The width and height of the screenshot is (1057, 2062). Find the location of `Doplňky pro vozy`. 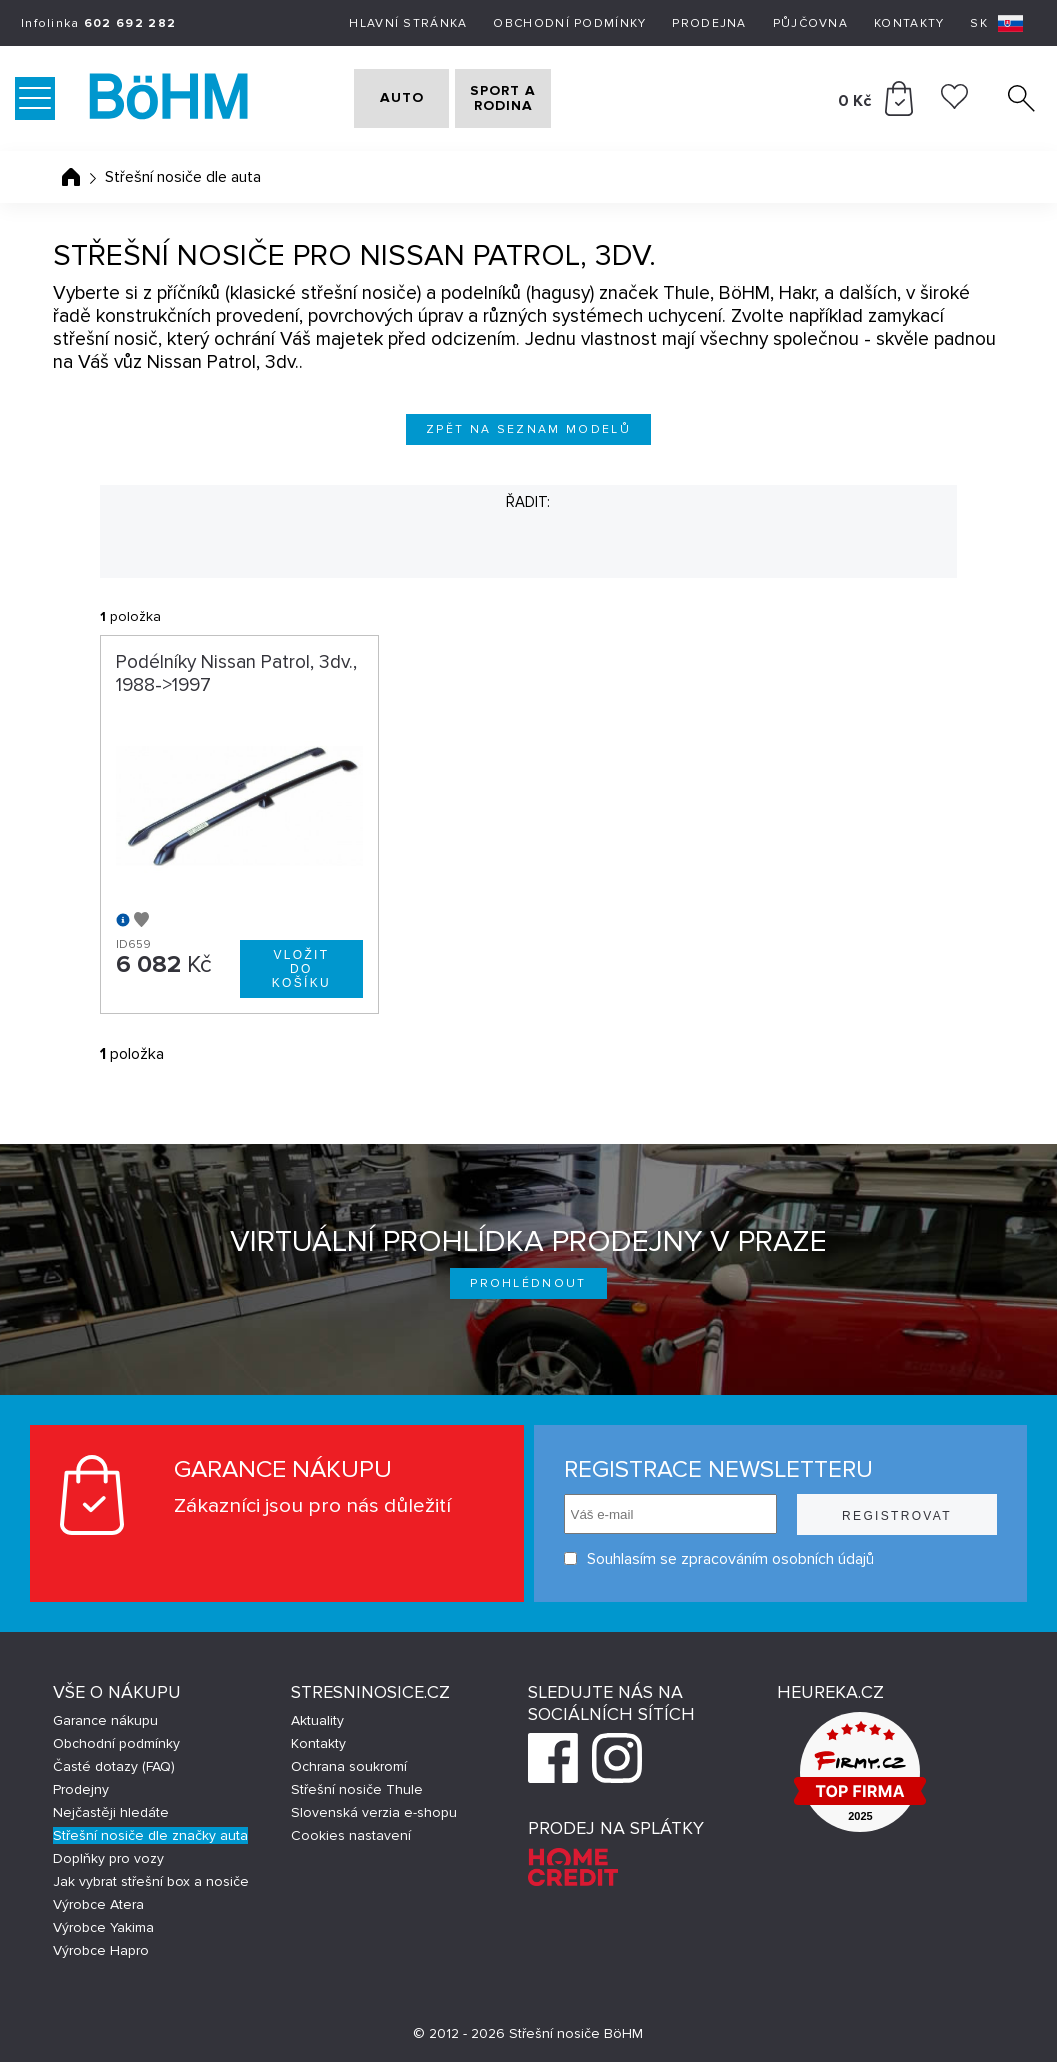

Doplňky pro vozy is located at coordinates (108, 1858).